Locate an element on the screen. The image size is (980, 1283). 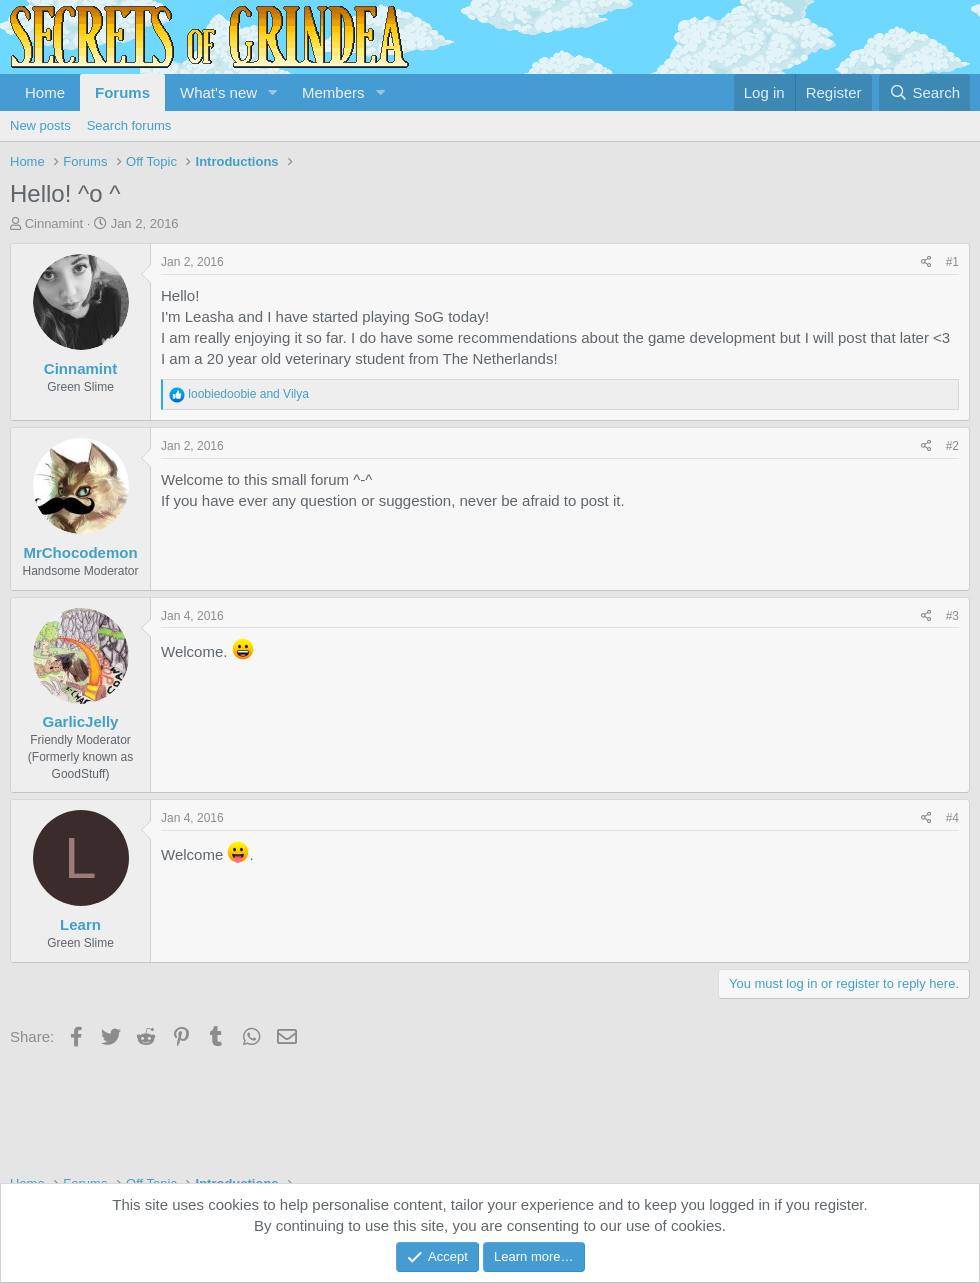
[Search] is located at coordinates (924, 92).